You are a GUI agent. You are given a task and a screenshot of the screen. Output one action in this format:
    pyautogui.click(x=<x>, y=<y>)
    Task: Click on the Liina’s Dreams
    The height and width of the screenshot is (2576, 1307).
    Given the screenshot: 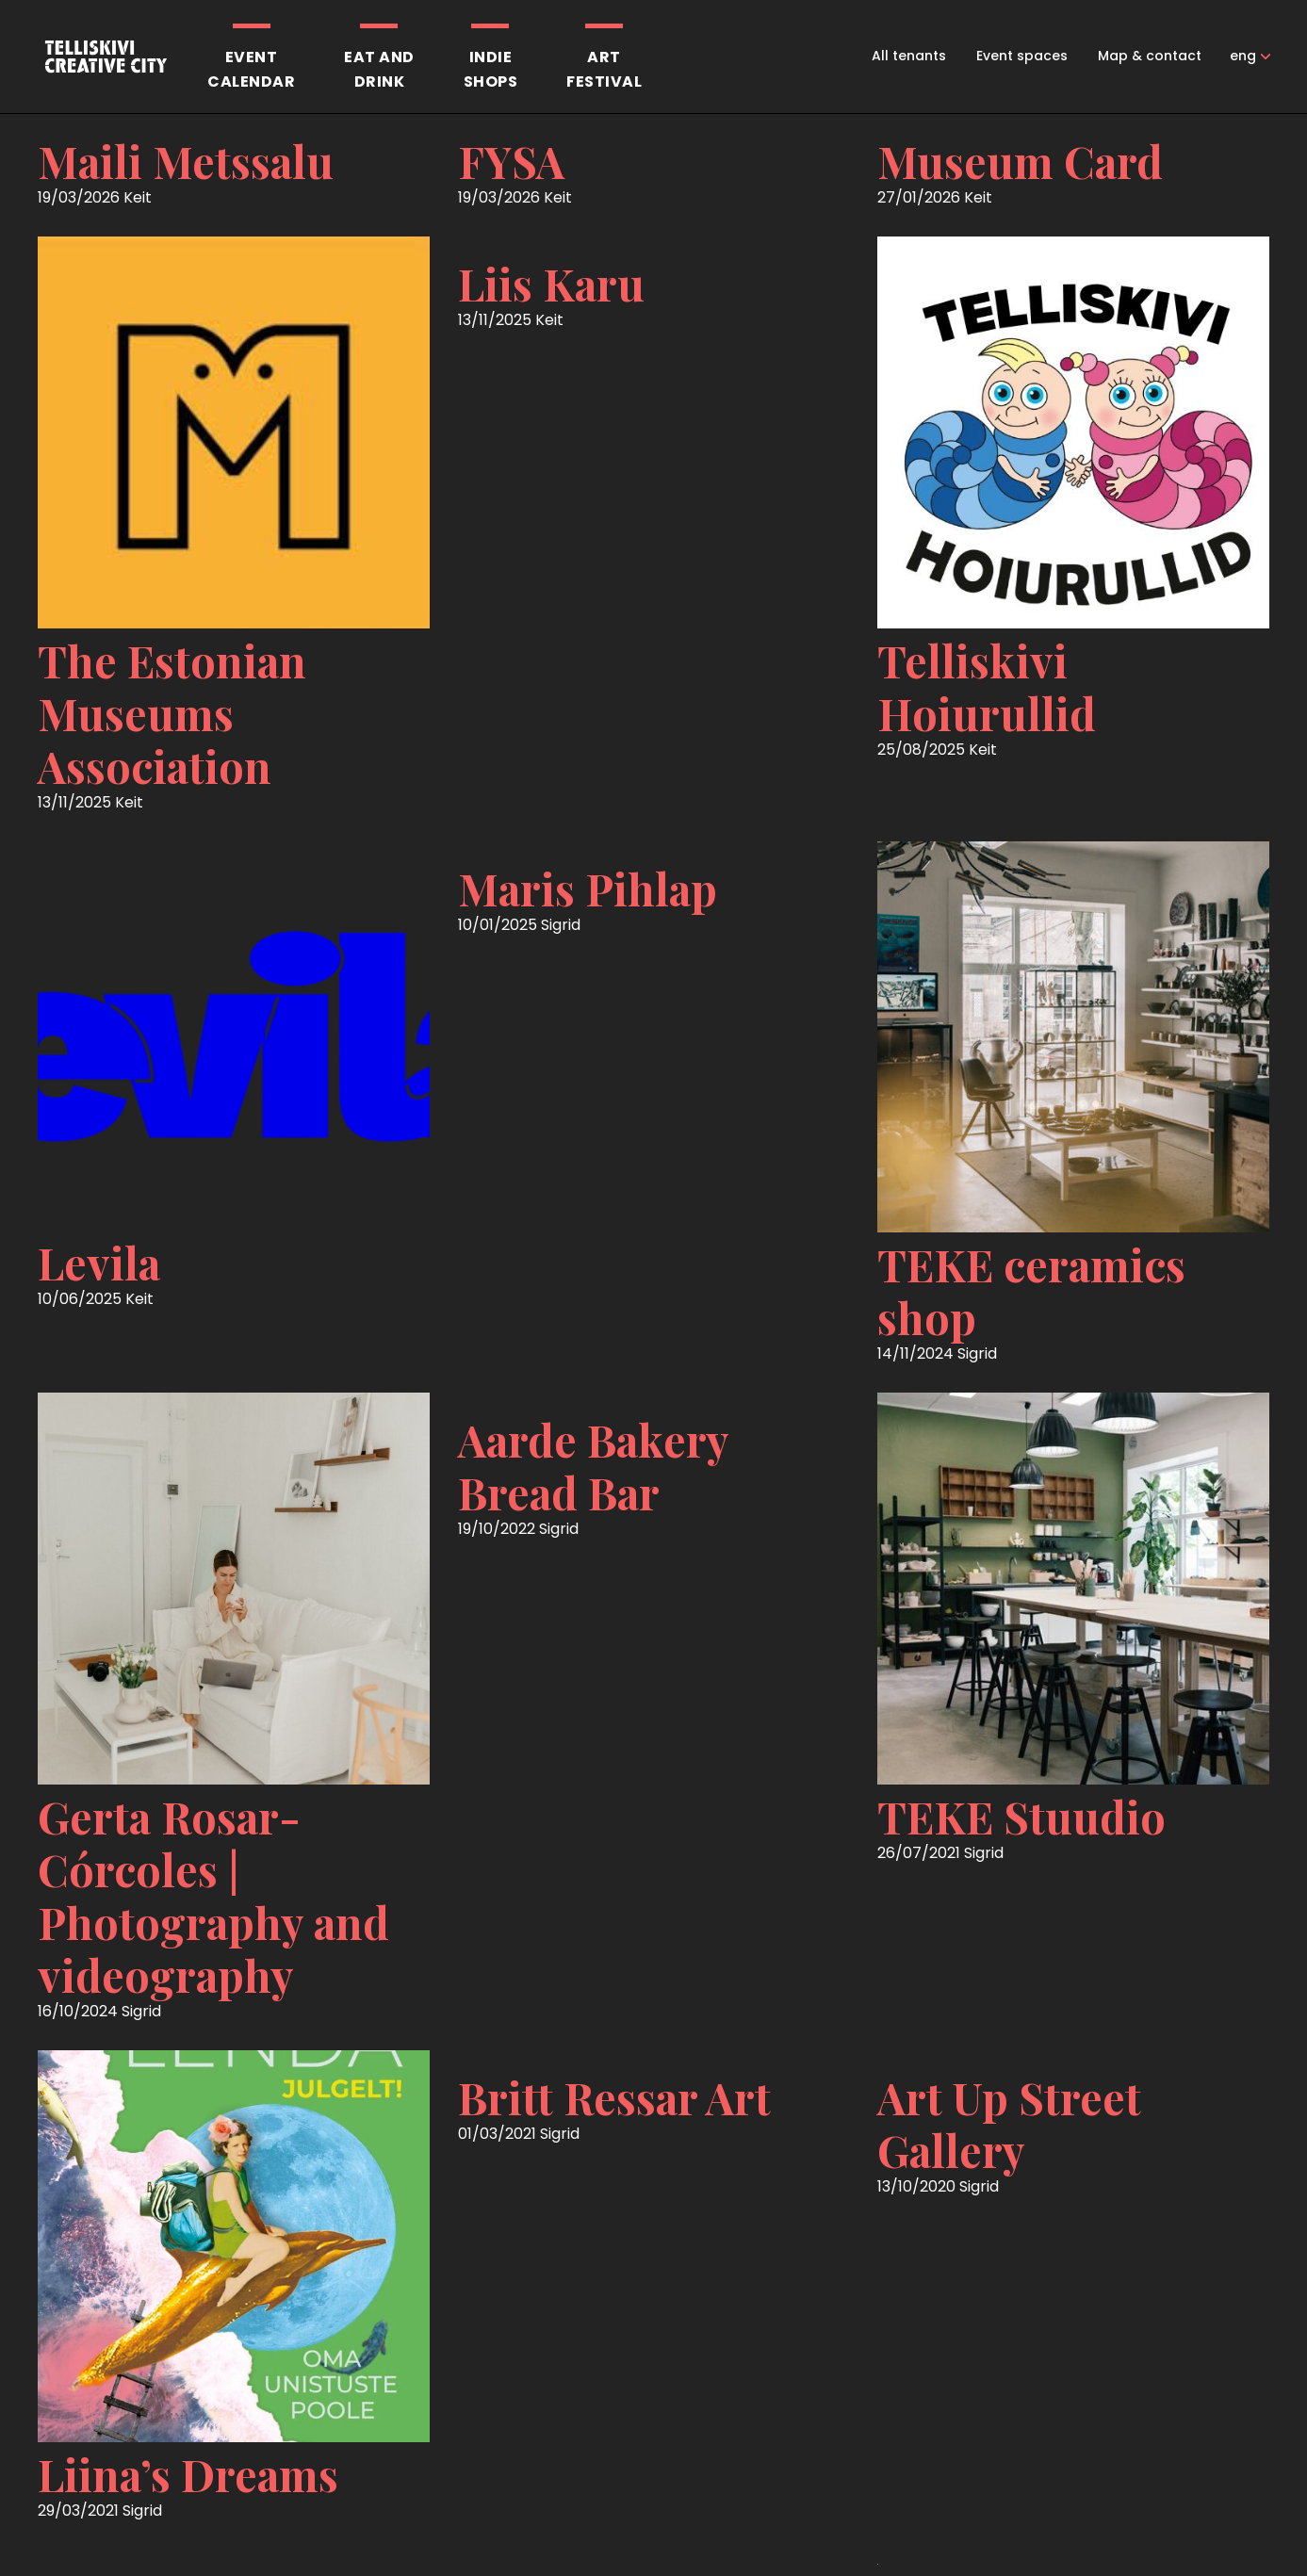 What is the action you would take?
    pyautogui.click(x=188, y=2474)
    